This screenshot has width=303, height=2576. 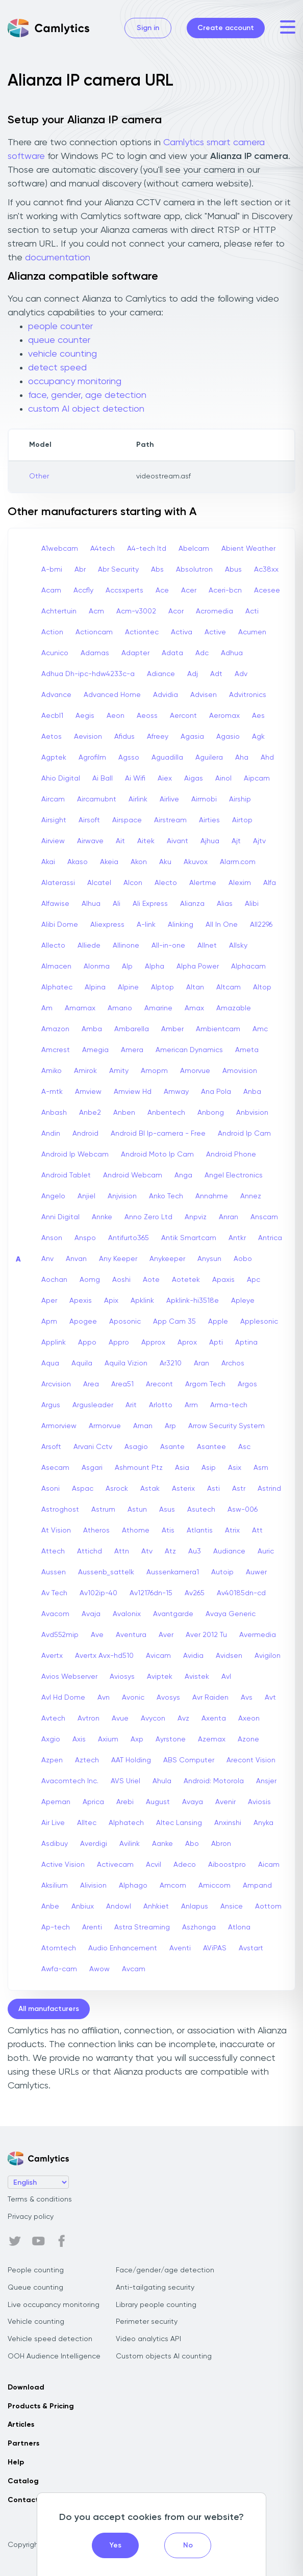 What do you see at coordinates (142, 632) in the screenshot?
I see `Actiontec` at bounding box center [142, 632].